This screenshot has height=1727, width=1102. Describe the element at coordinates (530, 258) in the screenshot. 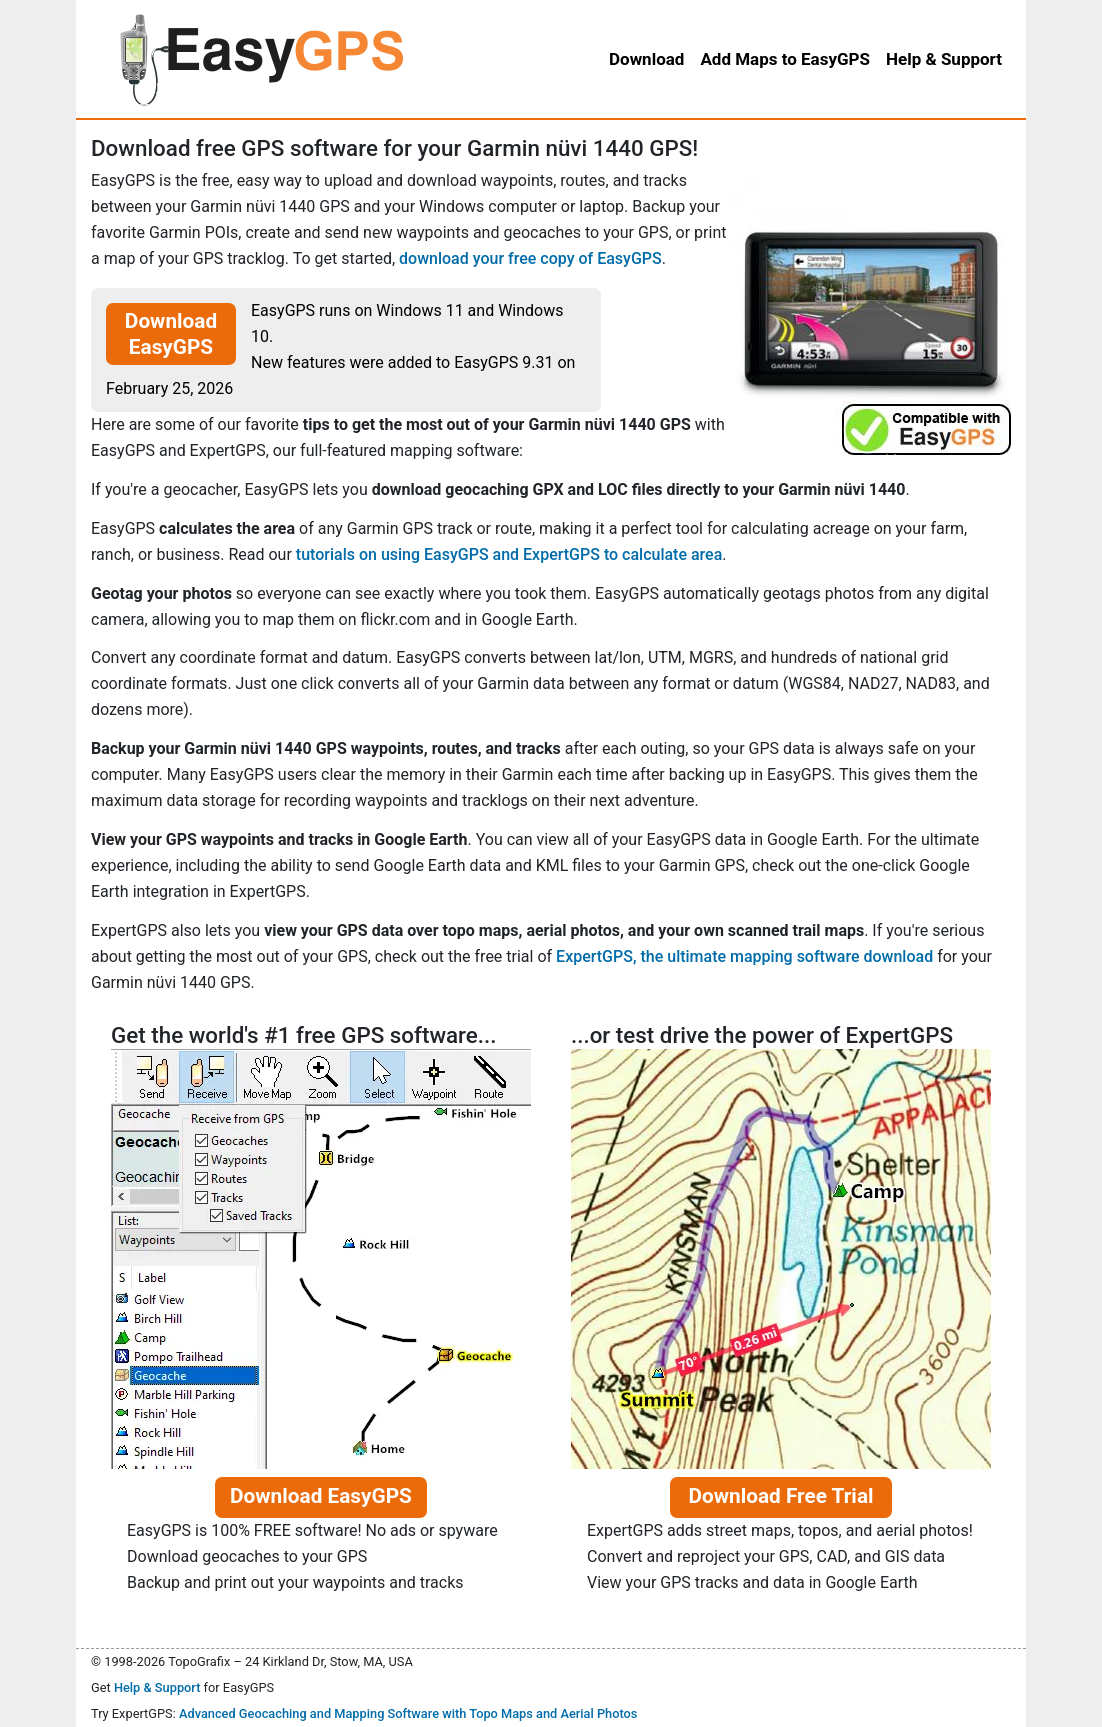

I see `download your free copy of EasyGPS` at that location.